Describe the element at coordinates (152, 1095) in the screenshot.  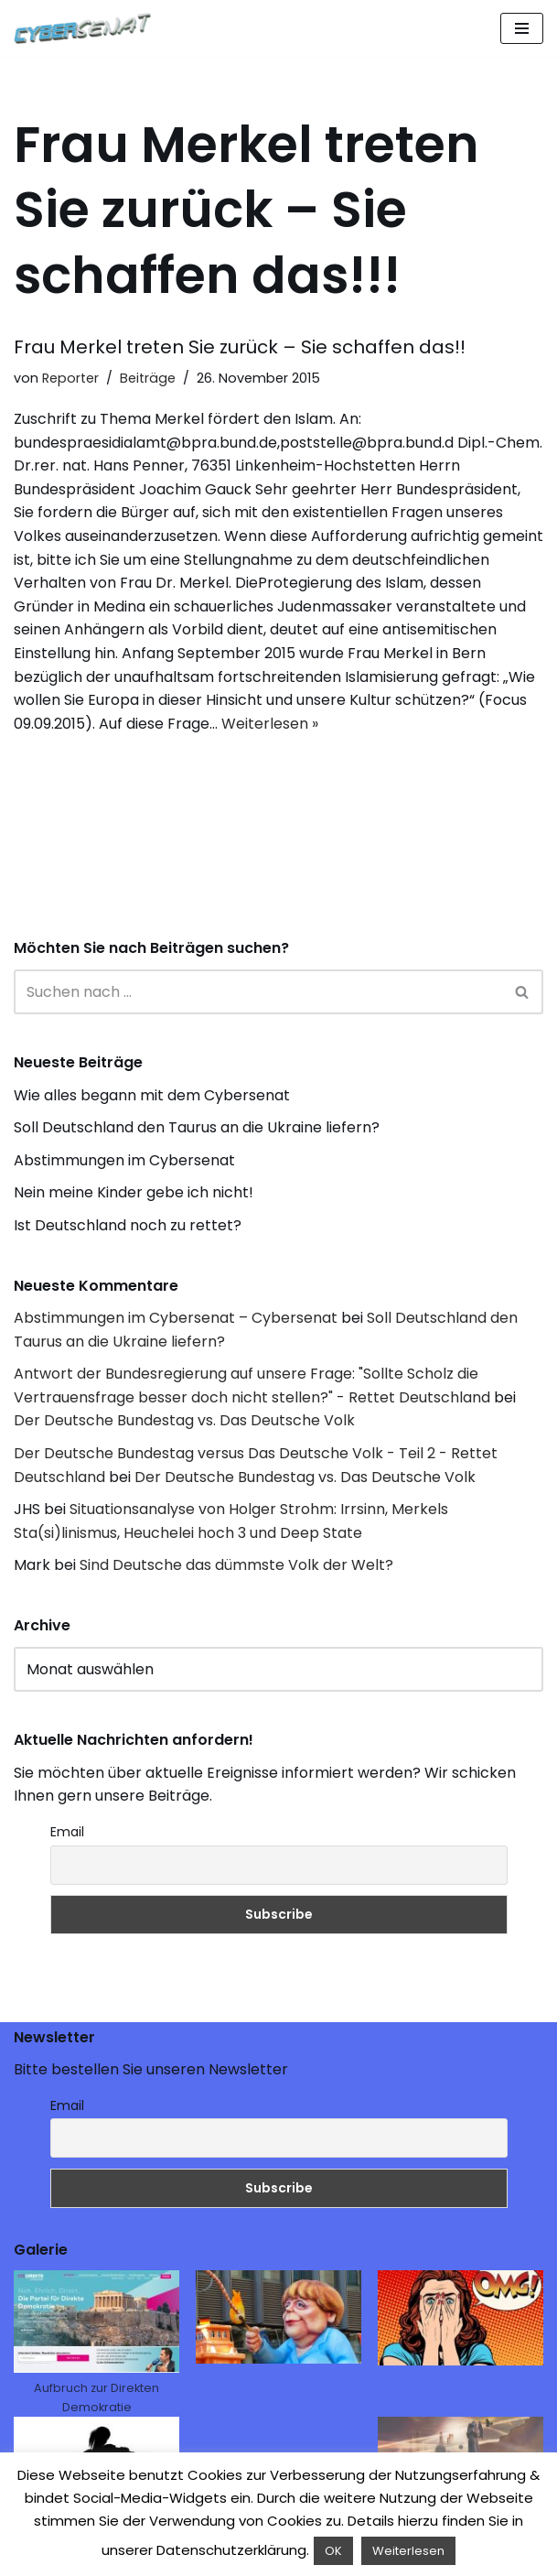
I see `Wie alles begann mit dem Cybersenat` at that location.